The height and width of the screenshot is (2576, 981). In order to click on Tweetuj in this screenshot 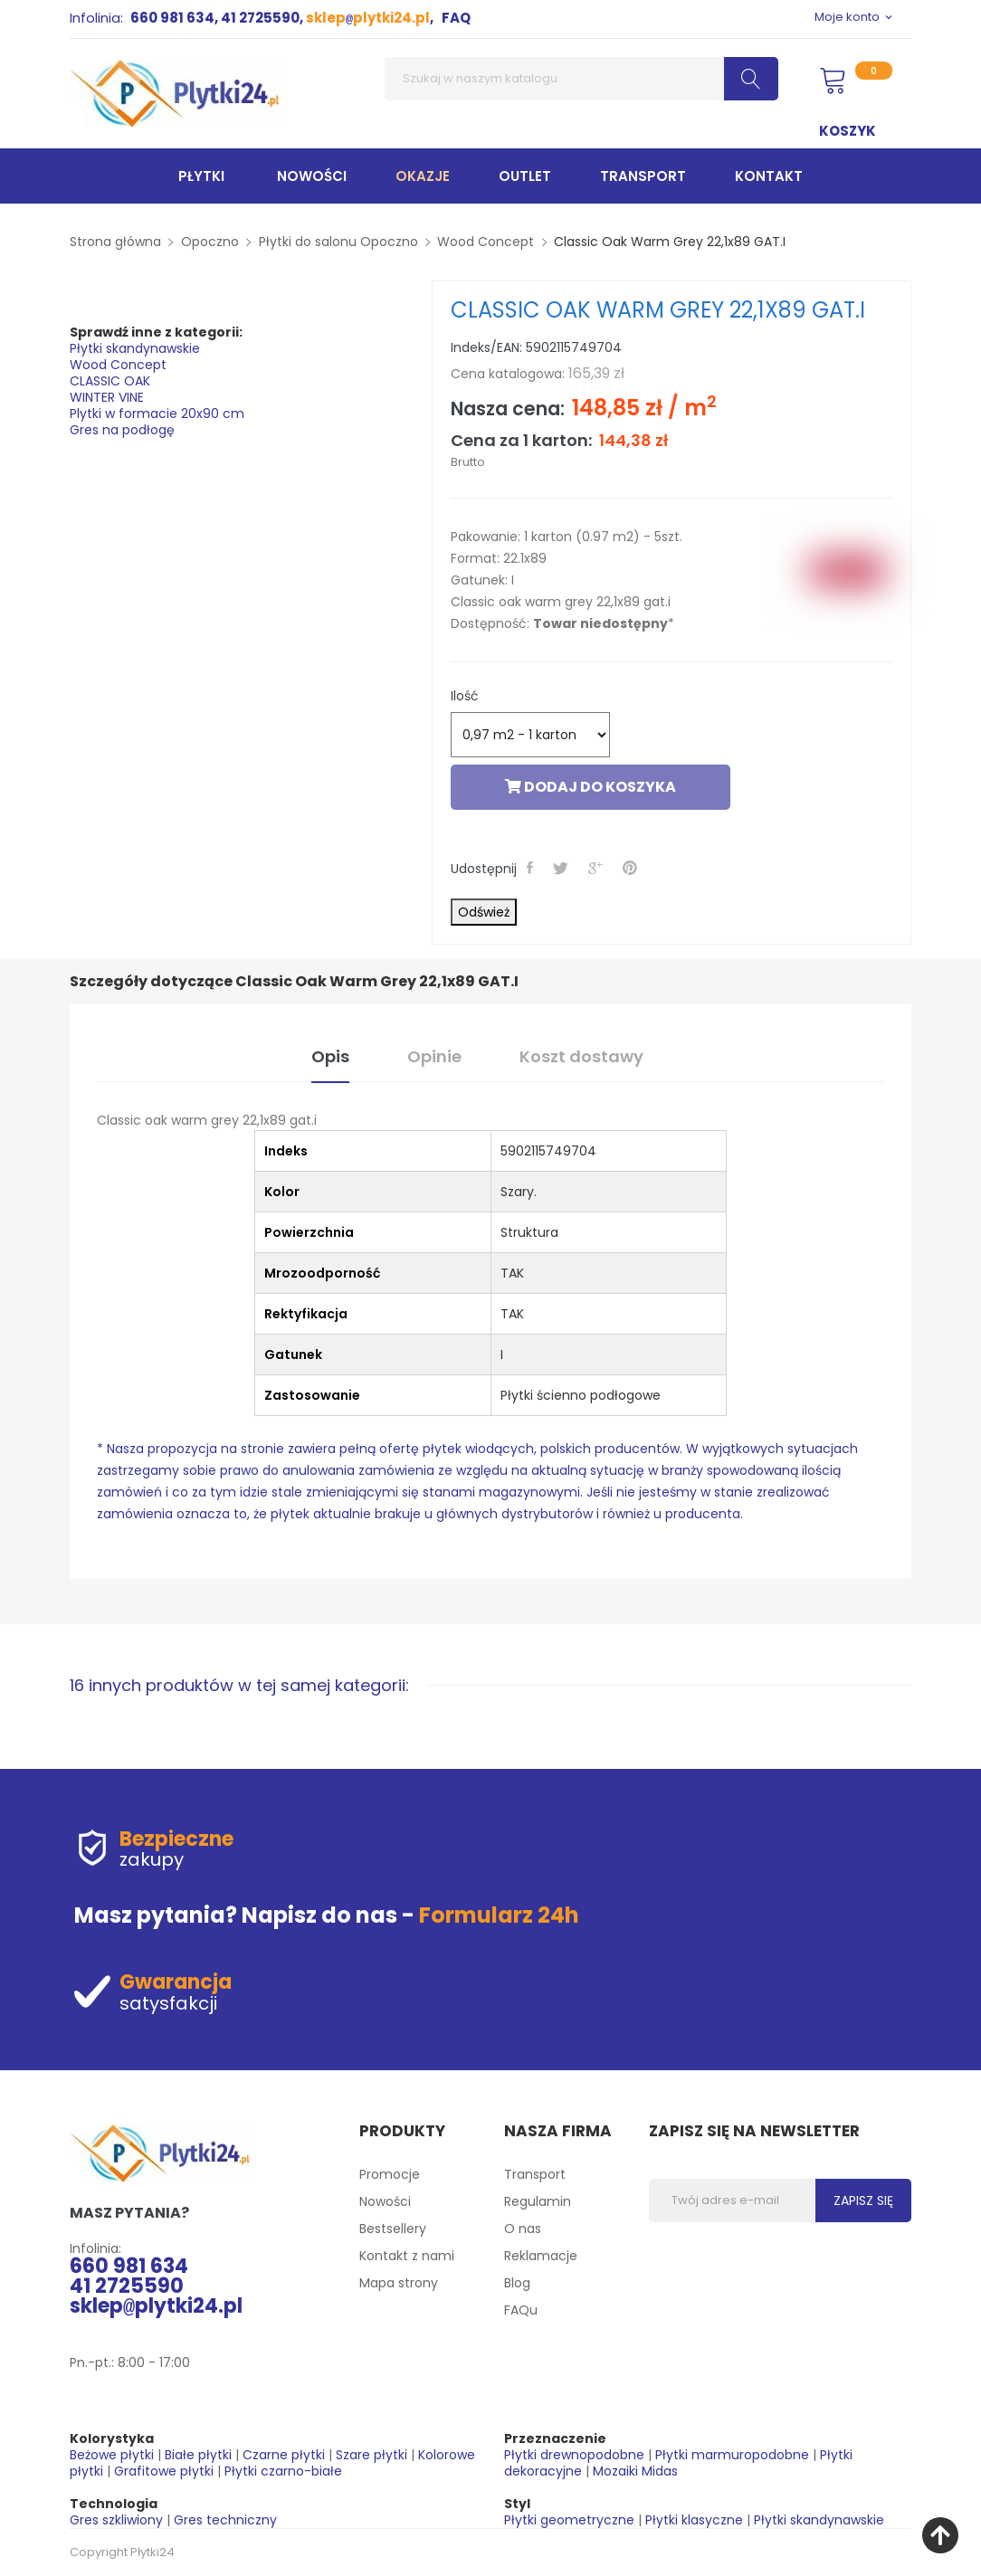, I will do `click(562, 868)`.